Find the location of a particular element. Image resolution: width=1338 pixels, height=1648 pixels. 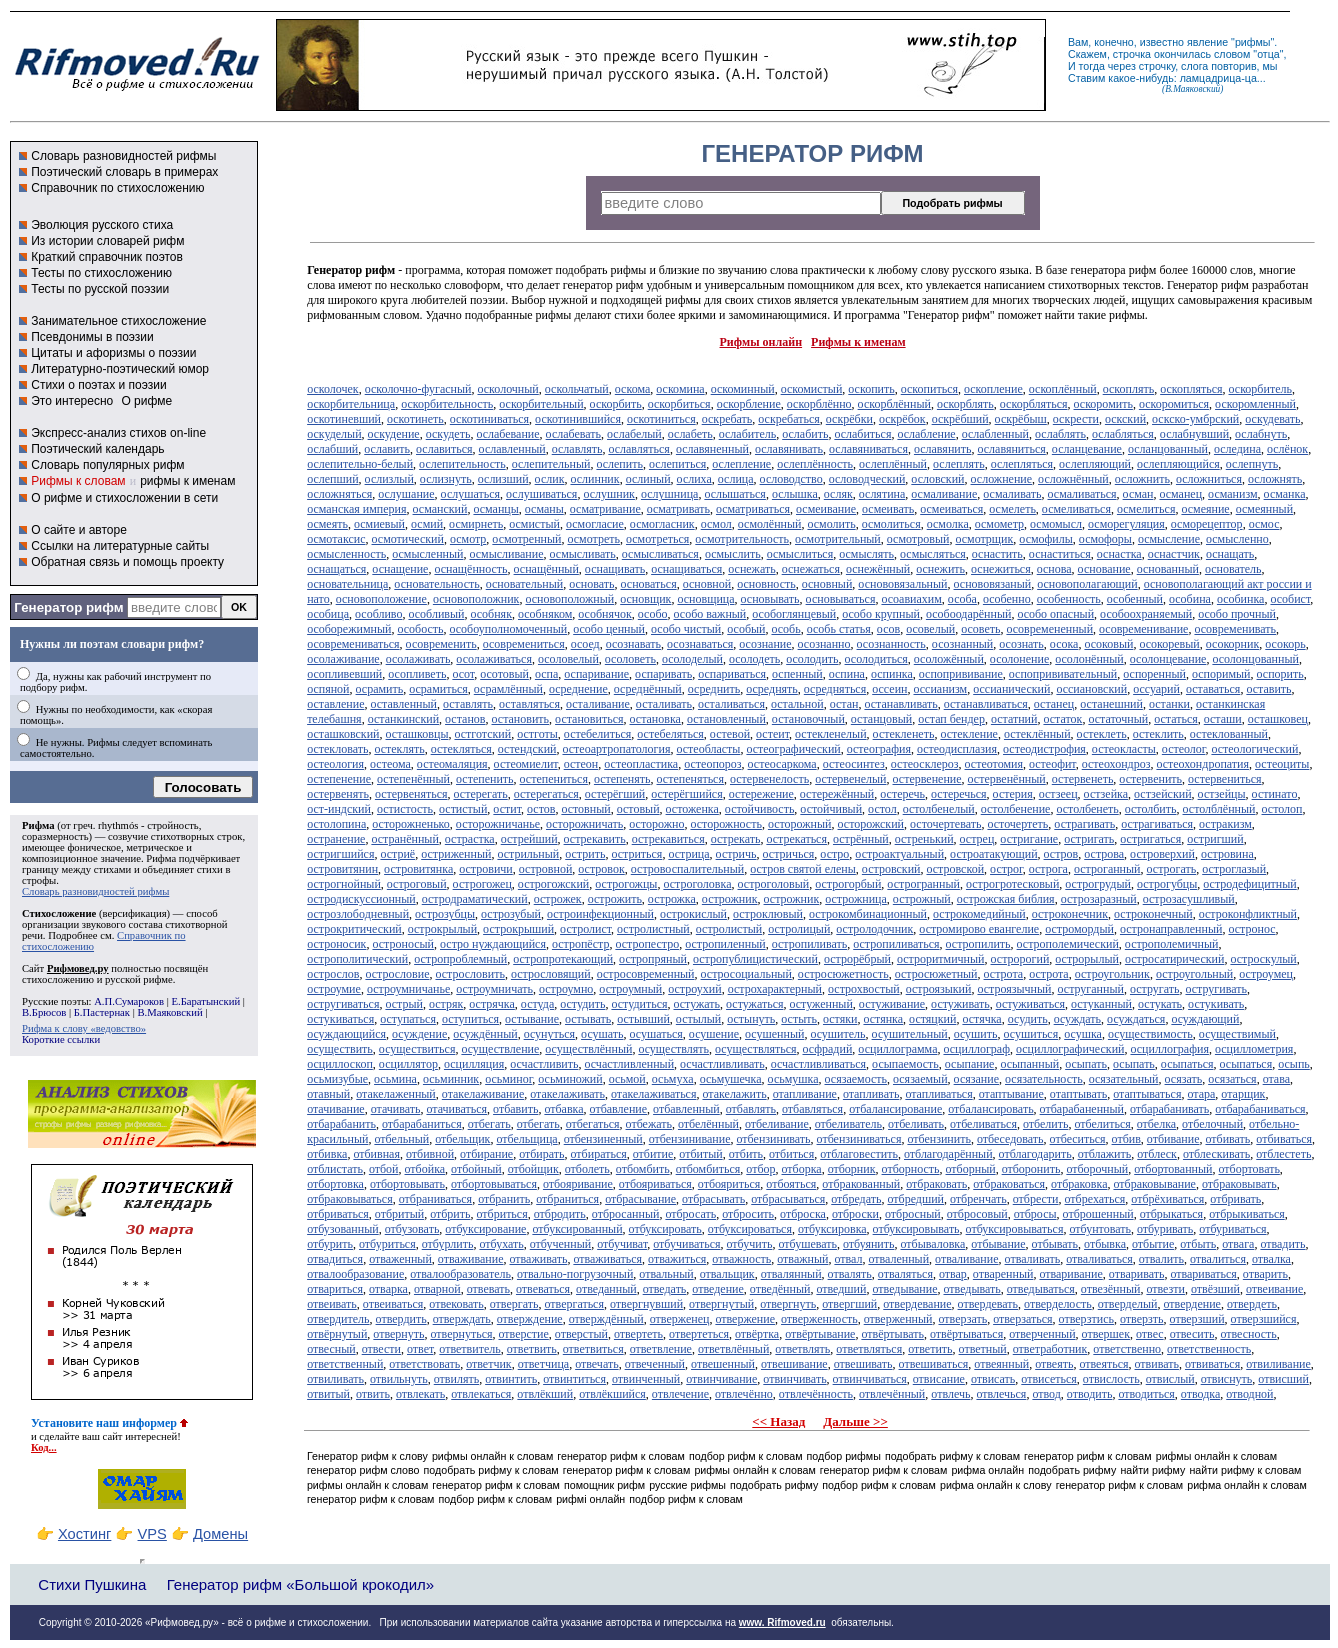

ост-индский is located at coordinates (339, 809).